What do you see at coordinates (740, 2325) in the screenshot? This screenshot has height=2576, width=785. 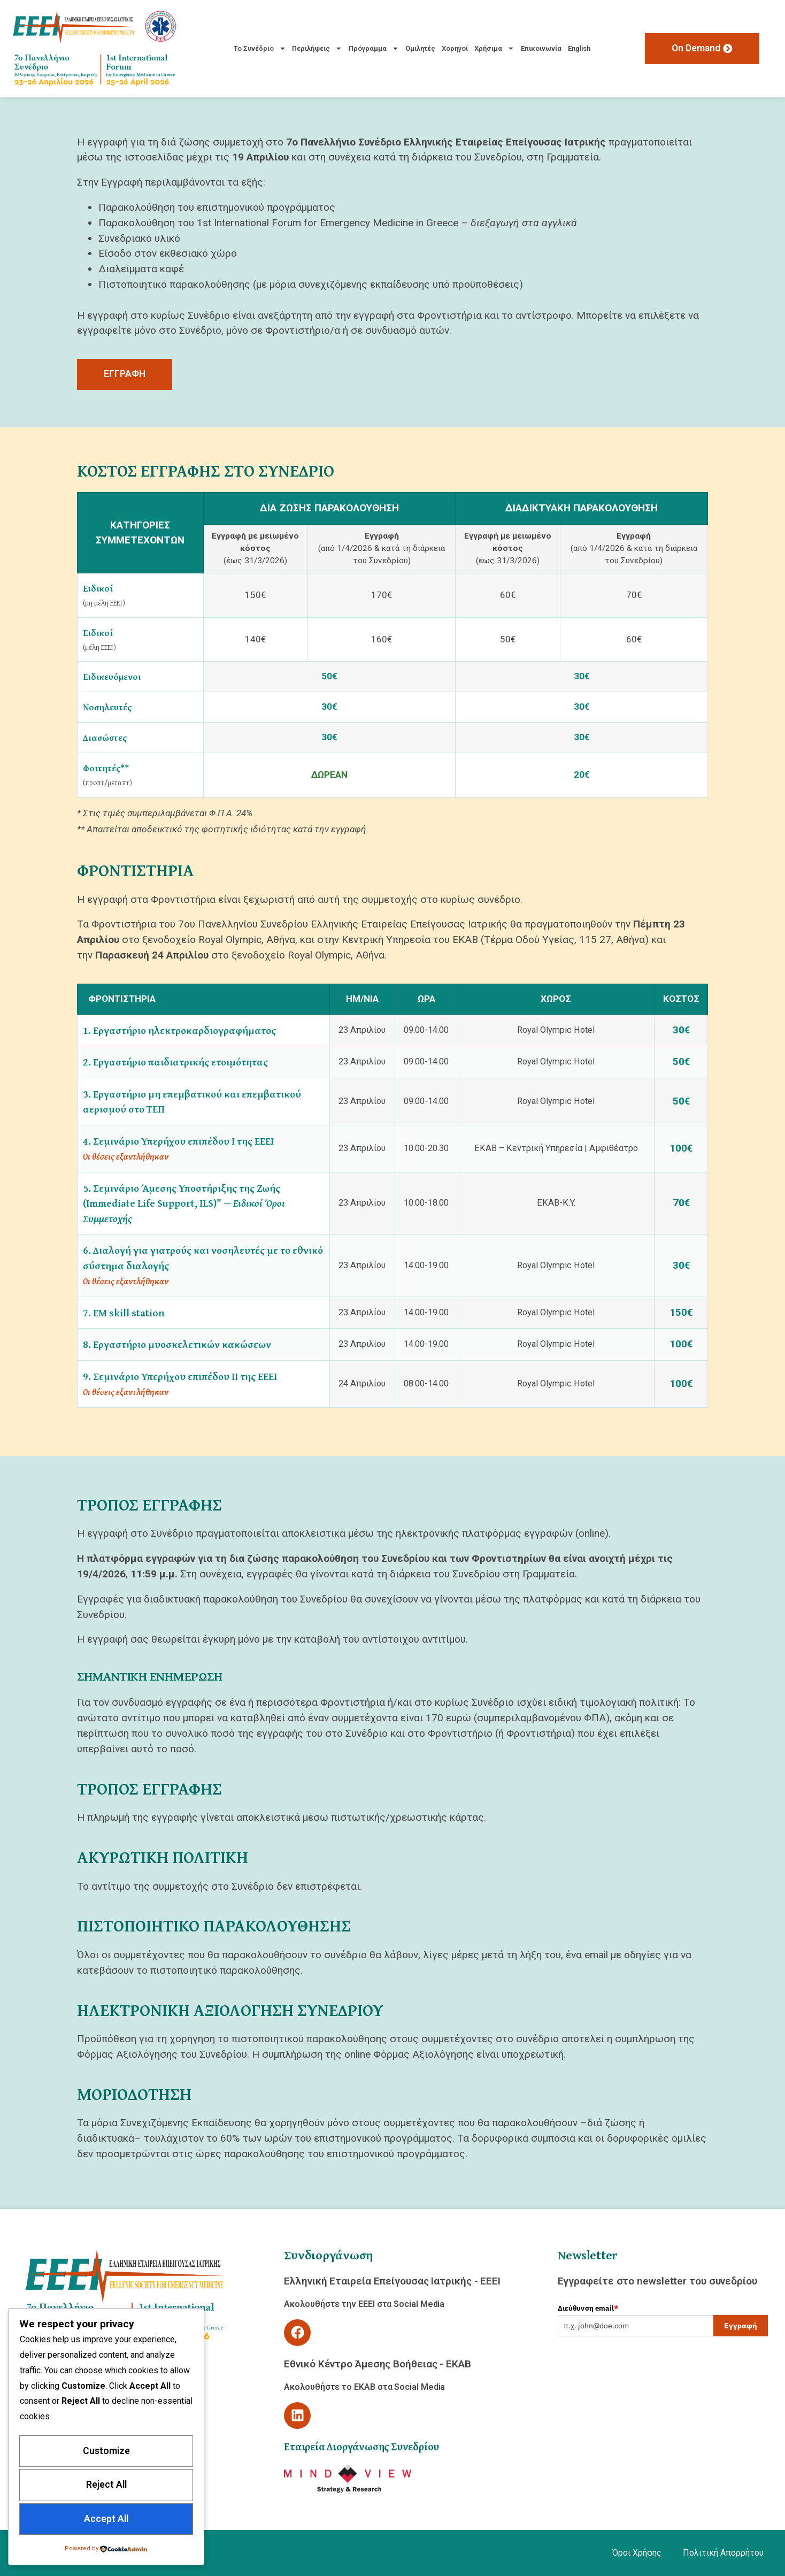 I see `Εγγραφή` at bounding box center [740, 2325].